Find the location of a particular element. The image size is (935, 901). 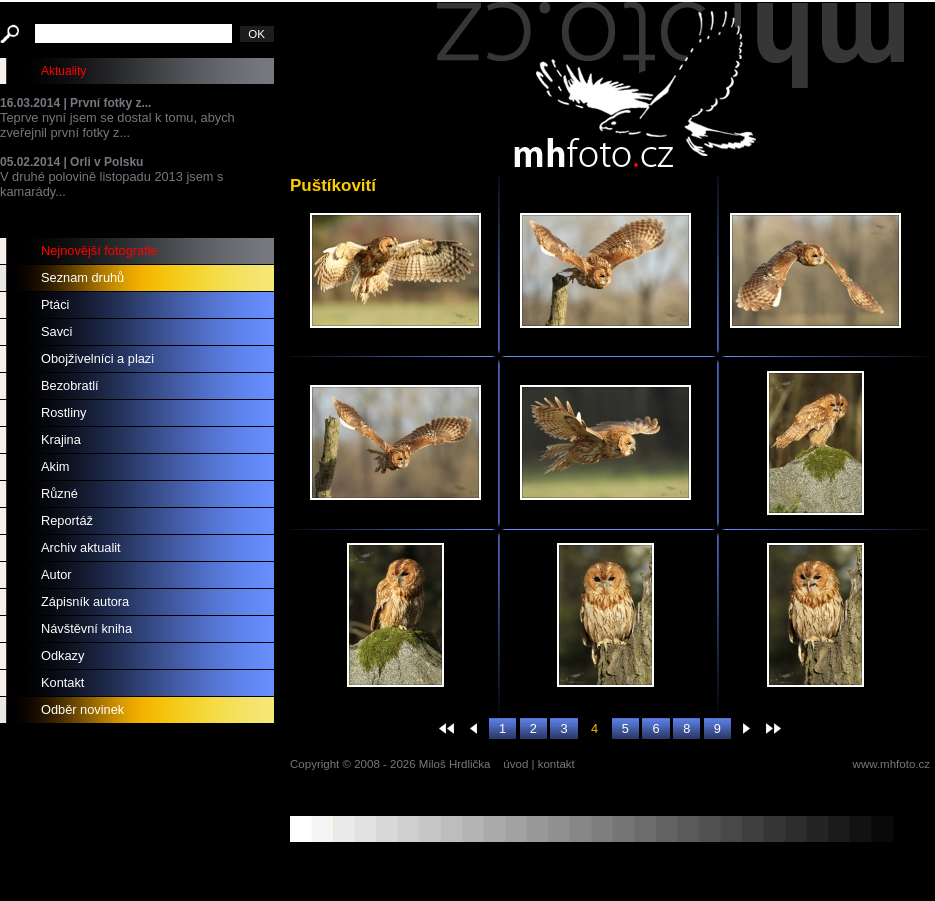

Návštěvní kniha is located at coordinates (86, 628).